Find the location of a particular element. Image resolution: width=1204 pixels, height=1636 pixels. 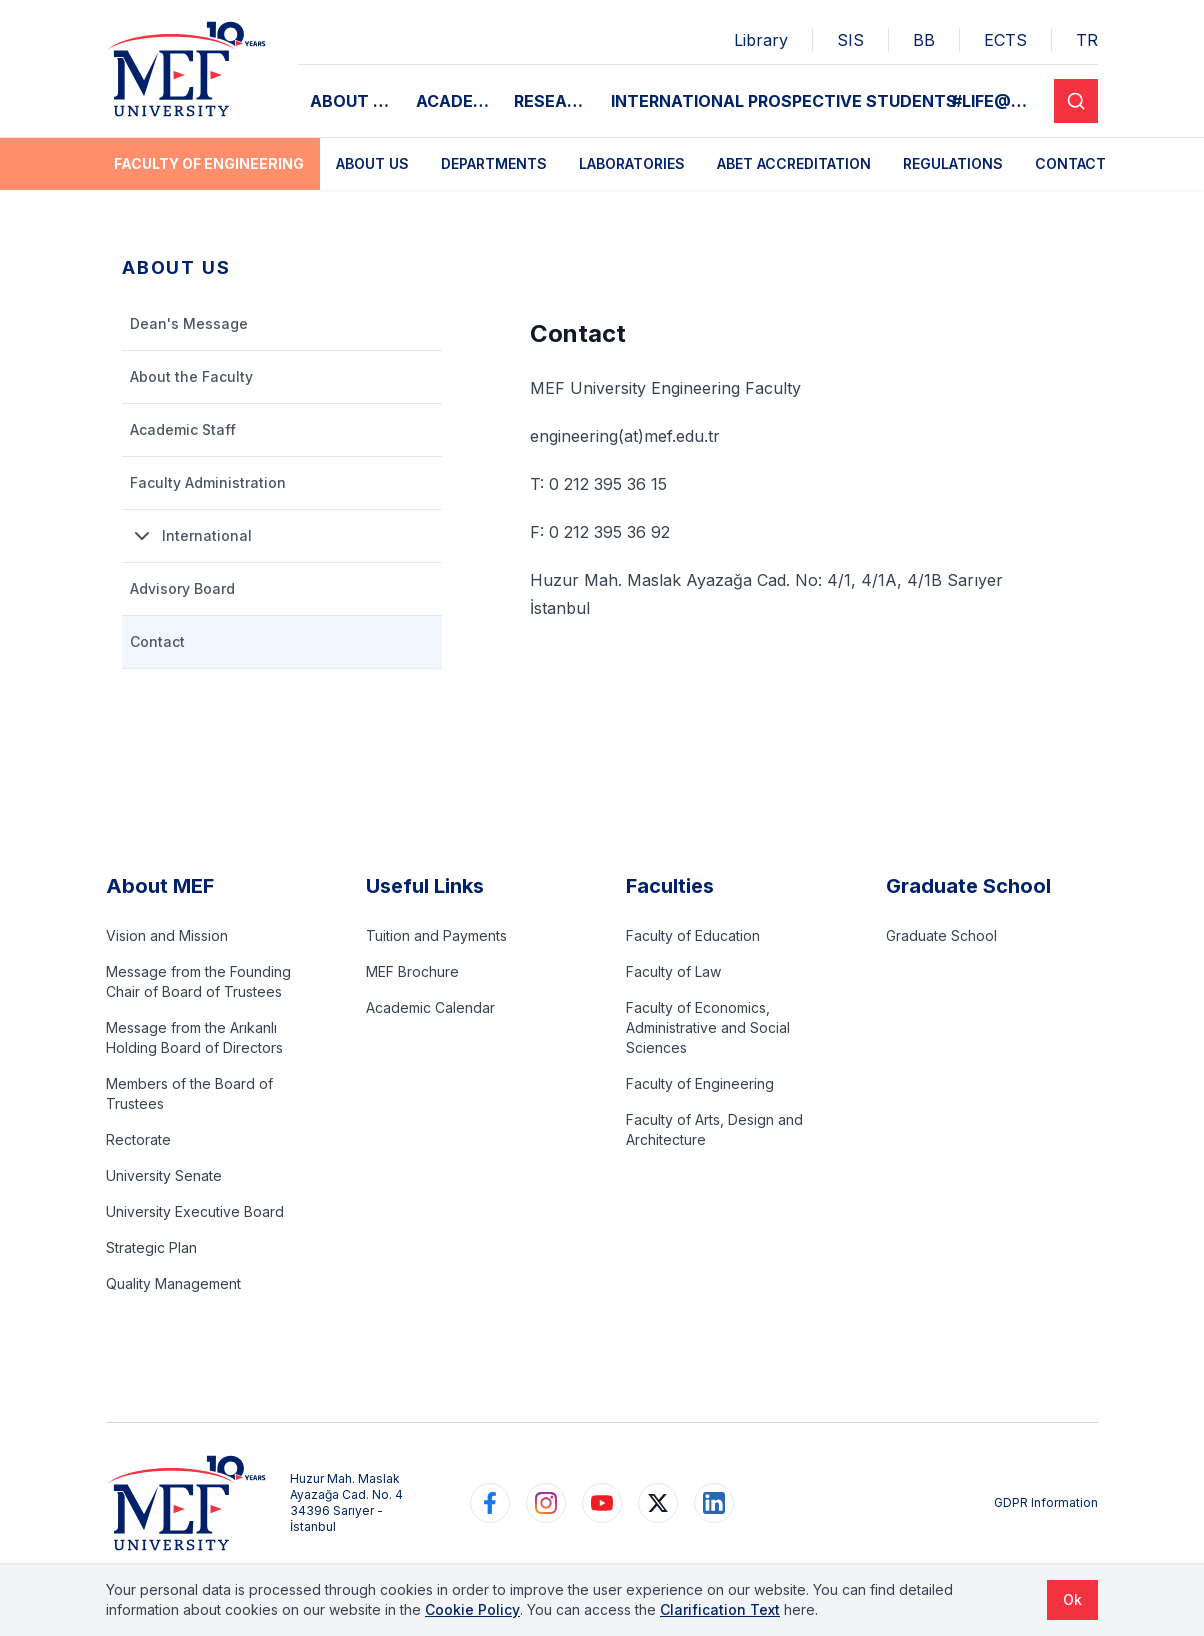

RESEARCH is located at coordinates (556, 101).